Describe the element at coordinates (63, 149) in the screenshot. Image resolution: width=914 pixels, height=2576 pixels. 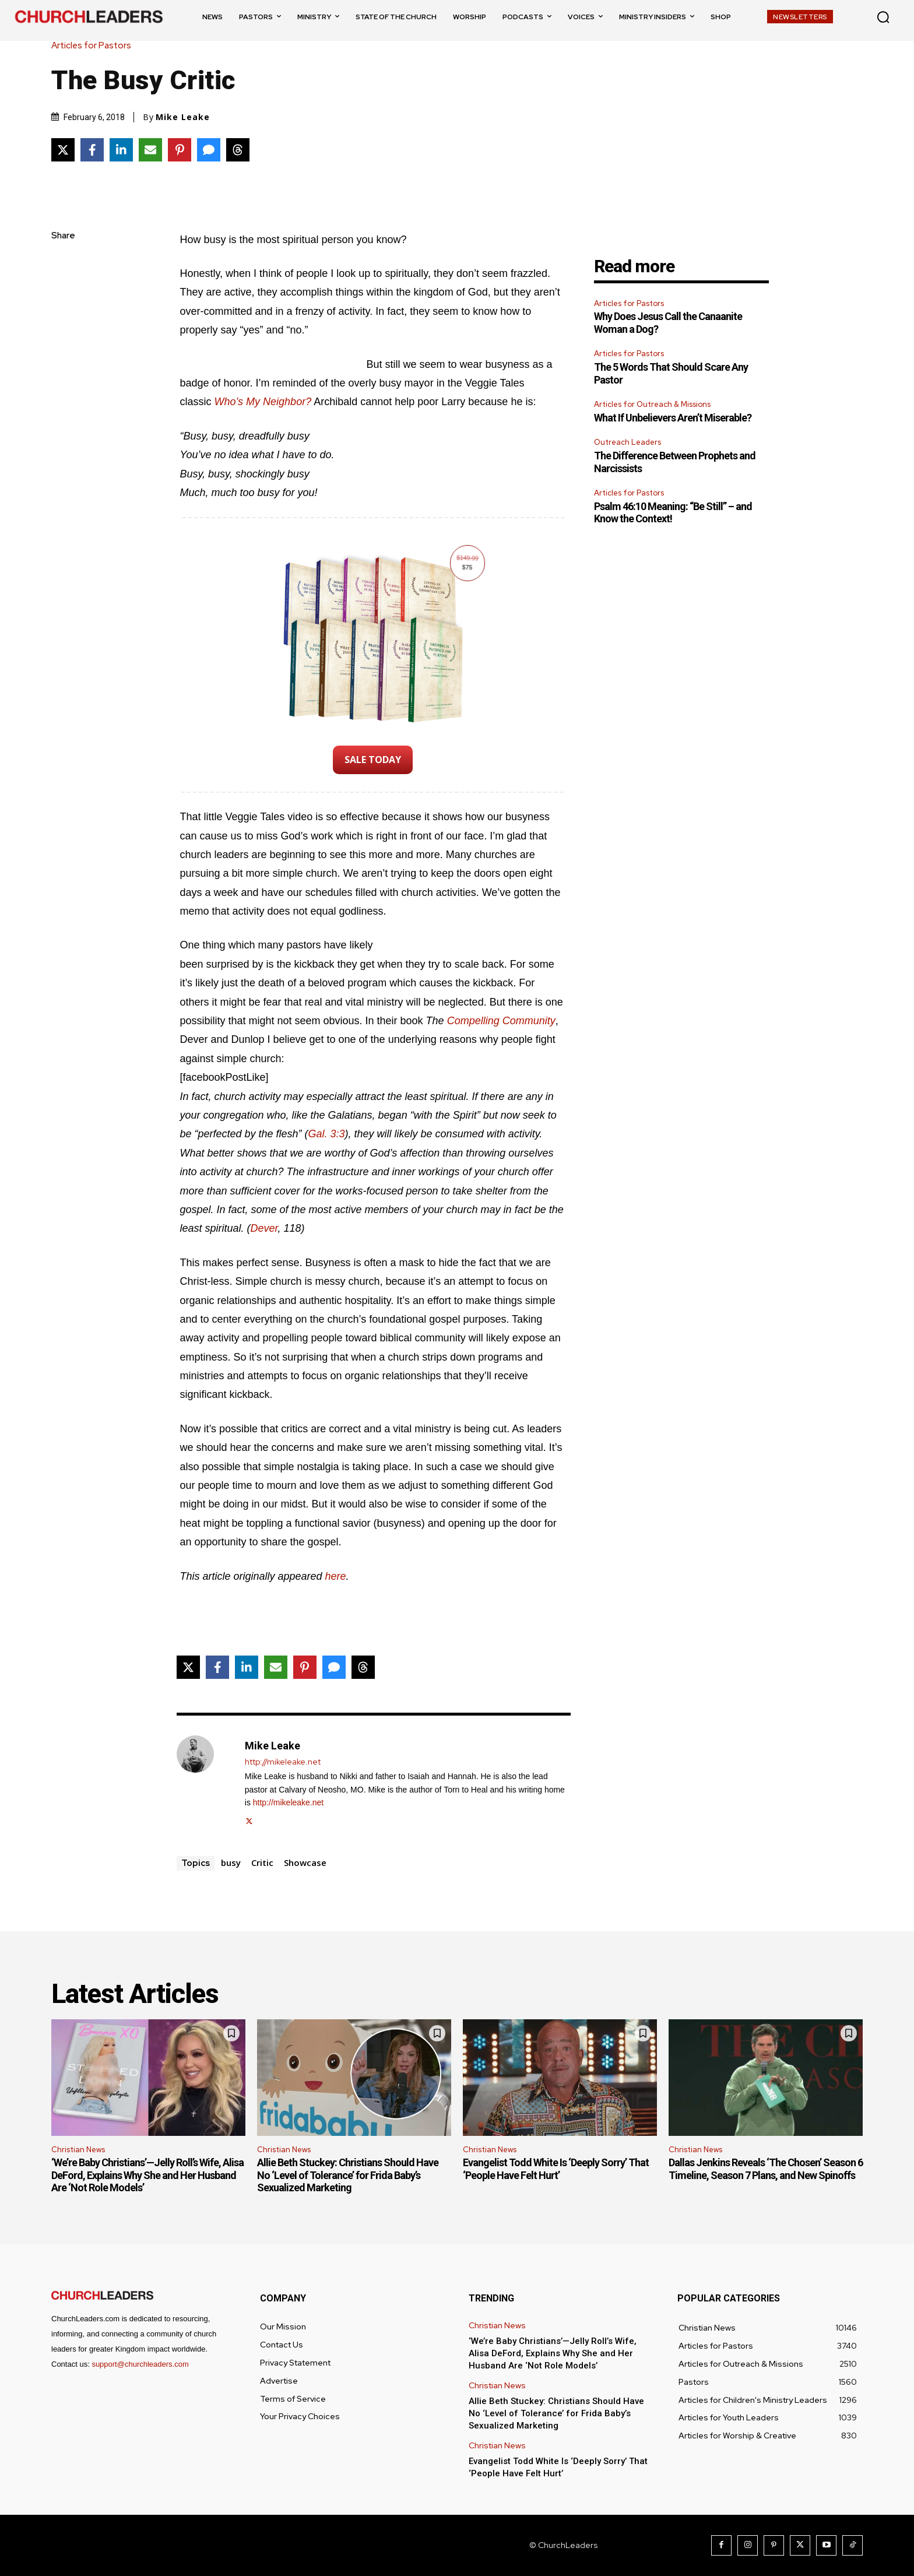
I see `[Share on X]` at that location.